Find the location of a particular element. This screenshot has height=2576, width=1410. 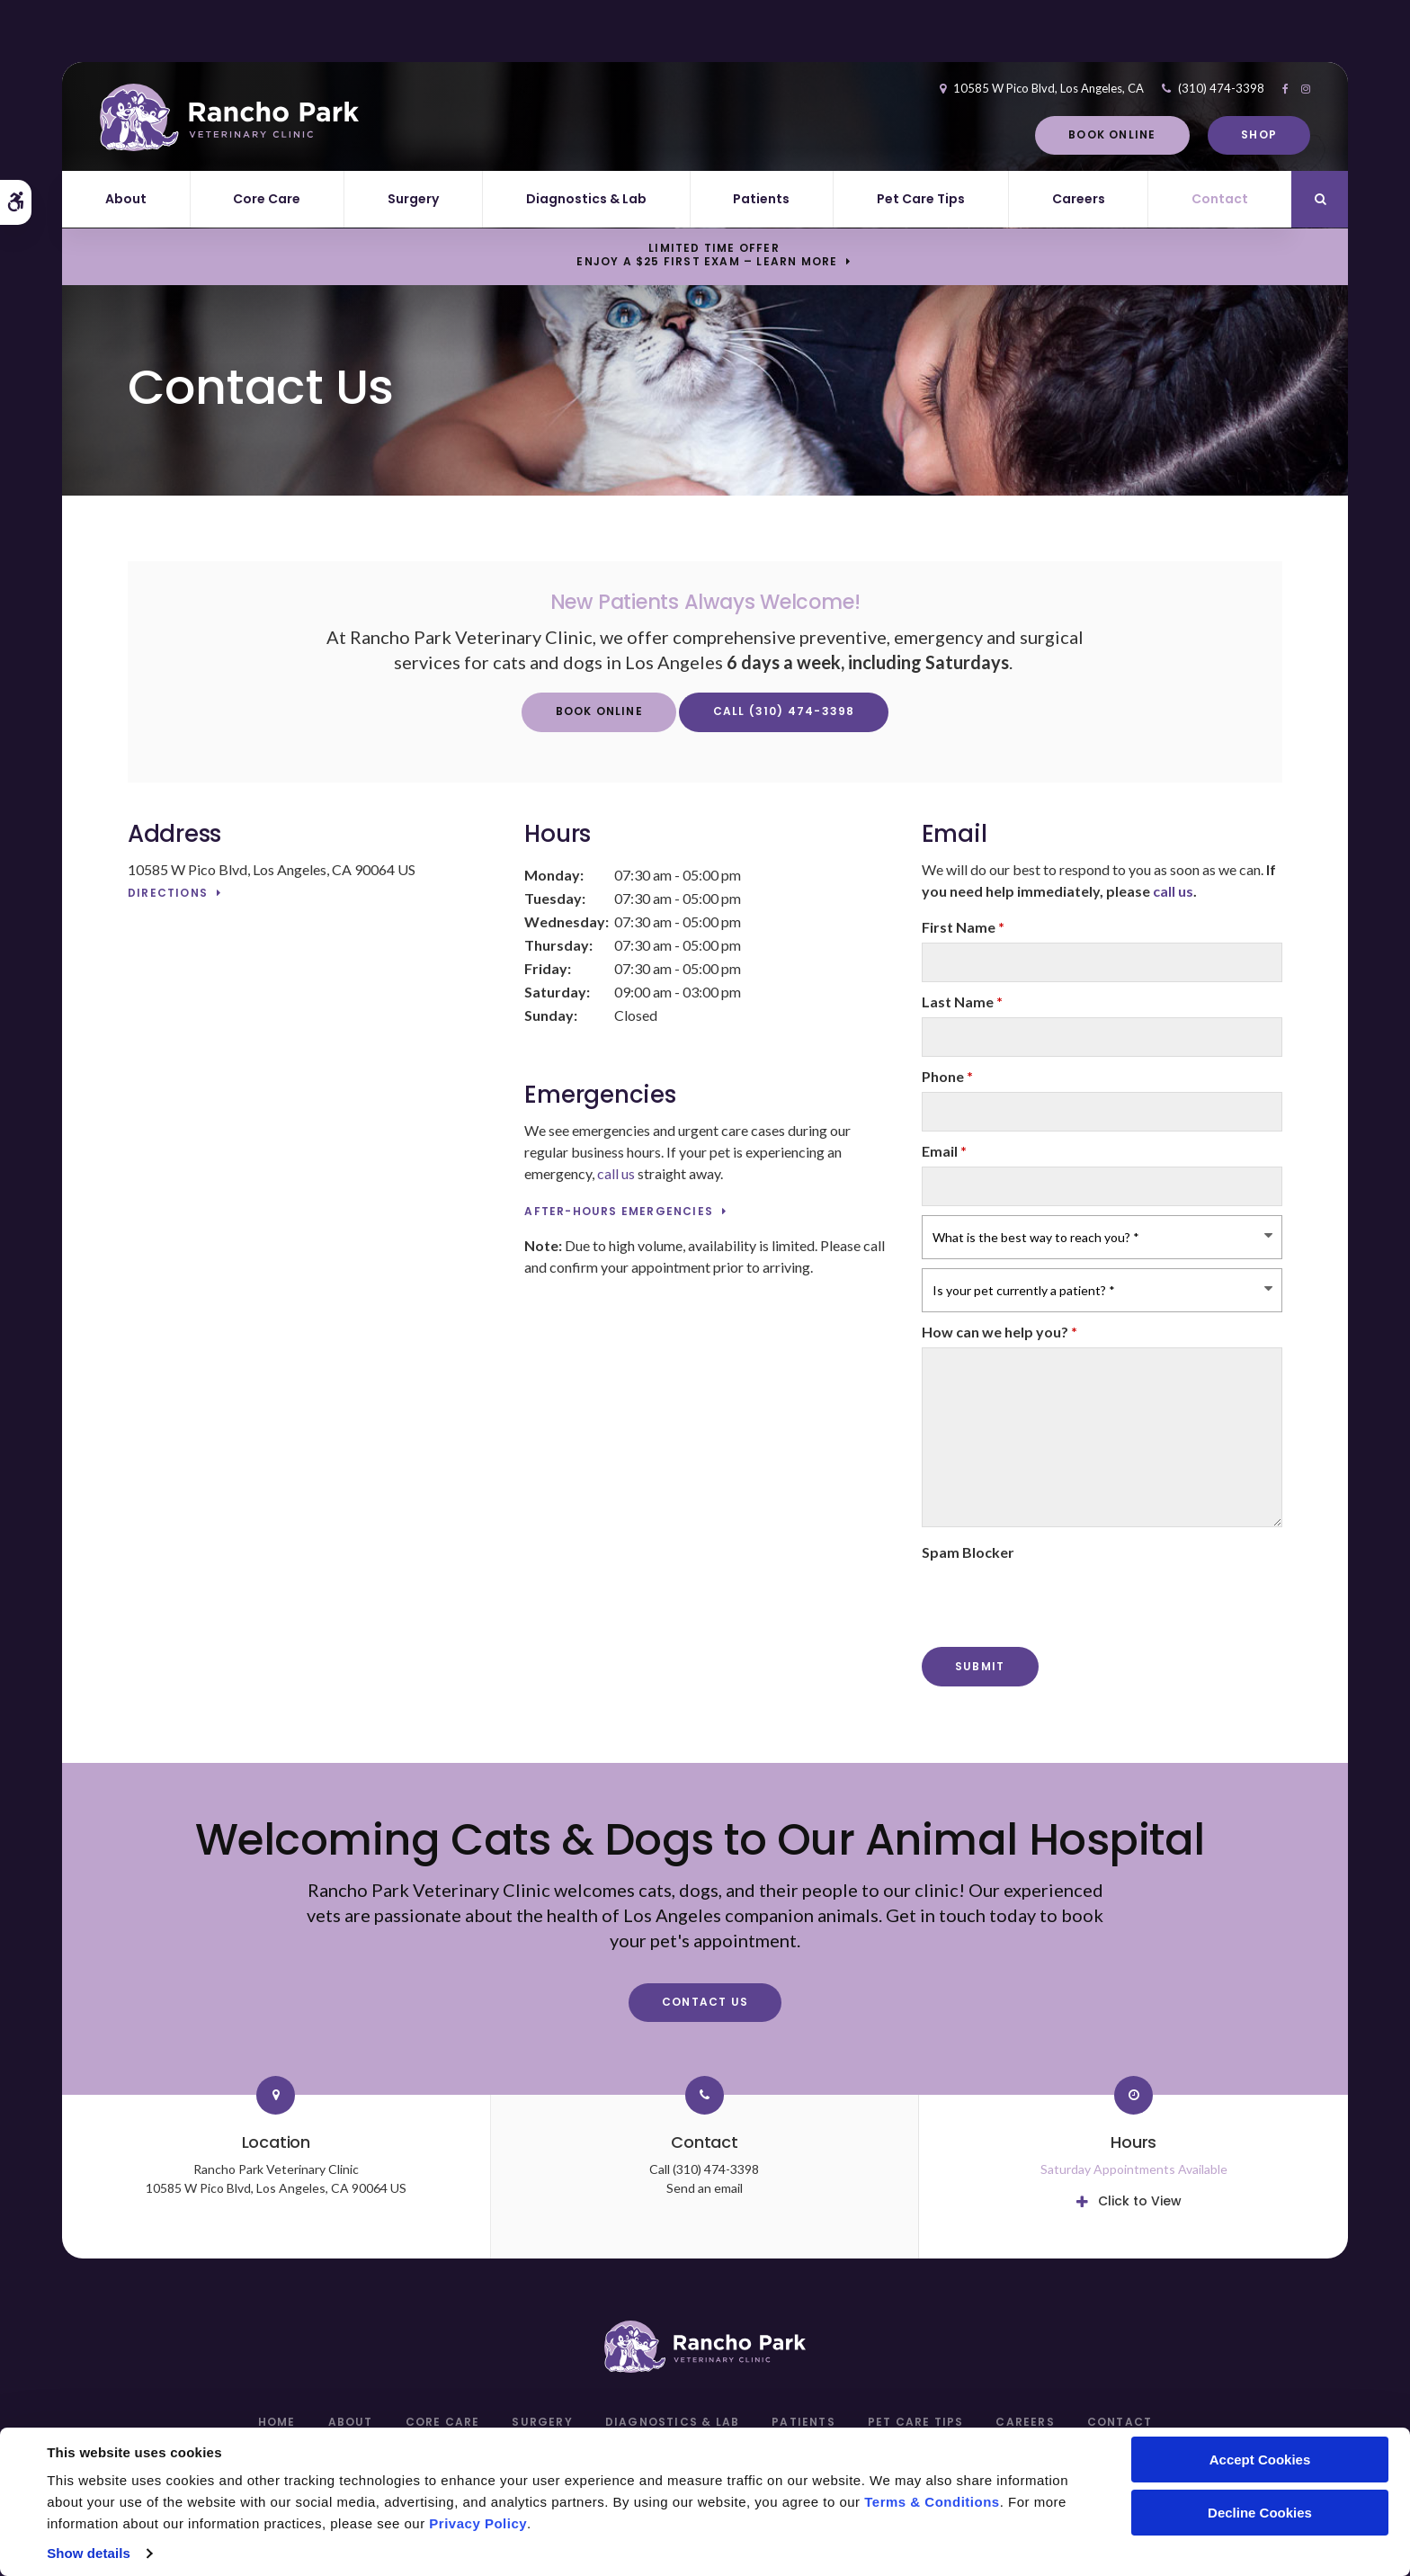

Directions [Directions | Opens in a new tab] is located at coordinates (168, 893).